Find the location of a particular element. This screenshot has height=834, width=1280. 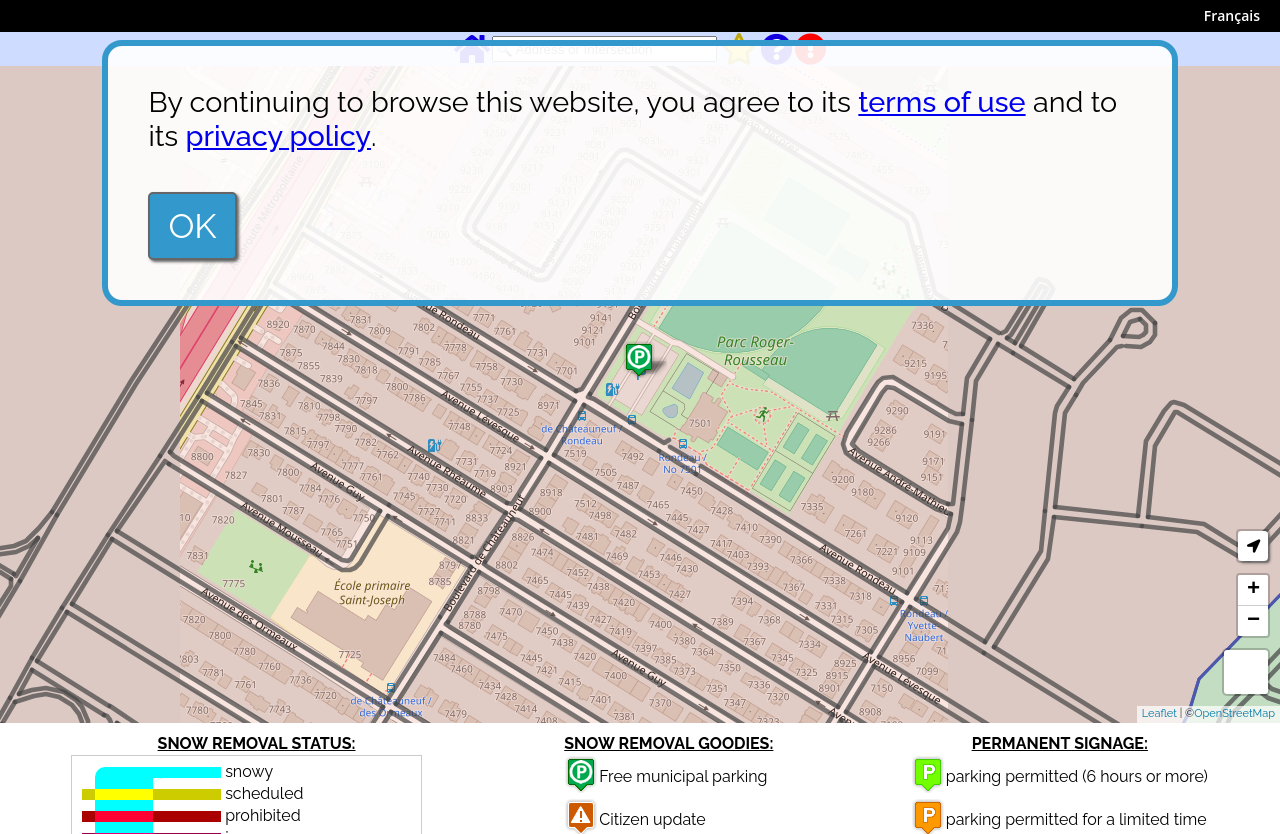

− [button] is located at coordinates (1253, 621).